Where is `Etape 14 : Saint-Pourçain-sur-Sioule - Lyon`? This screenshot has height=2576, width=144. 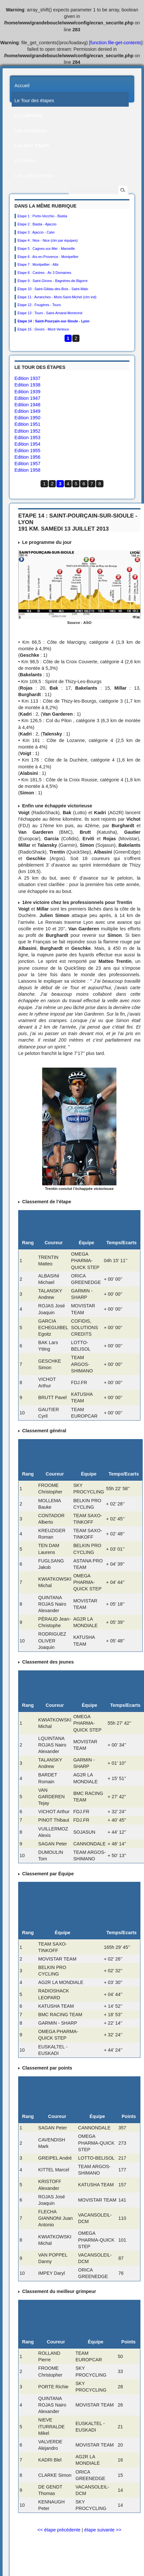 Etape 14 : Saint-Pourçain-sur-Sioule - Lyon is located at coordinates (54, 321).